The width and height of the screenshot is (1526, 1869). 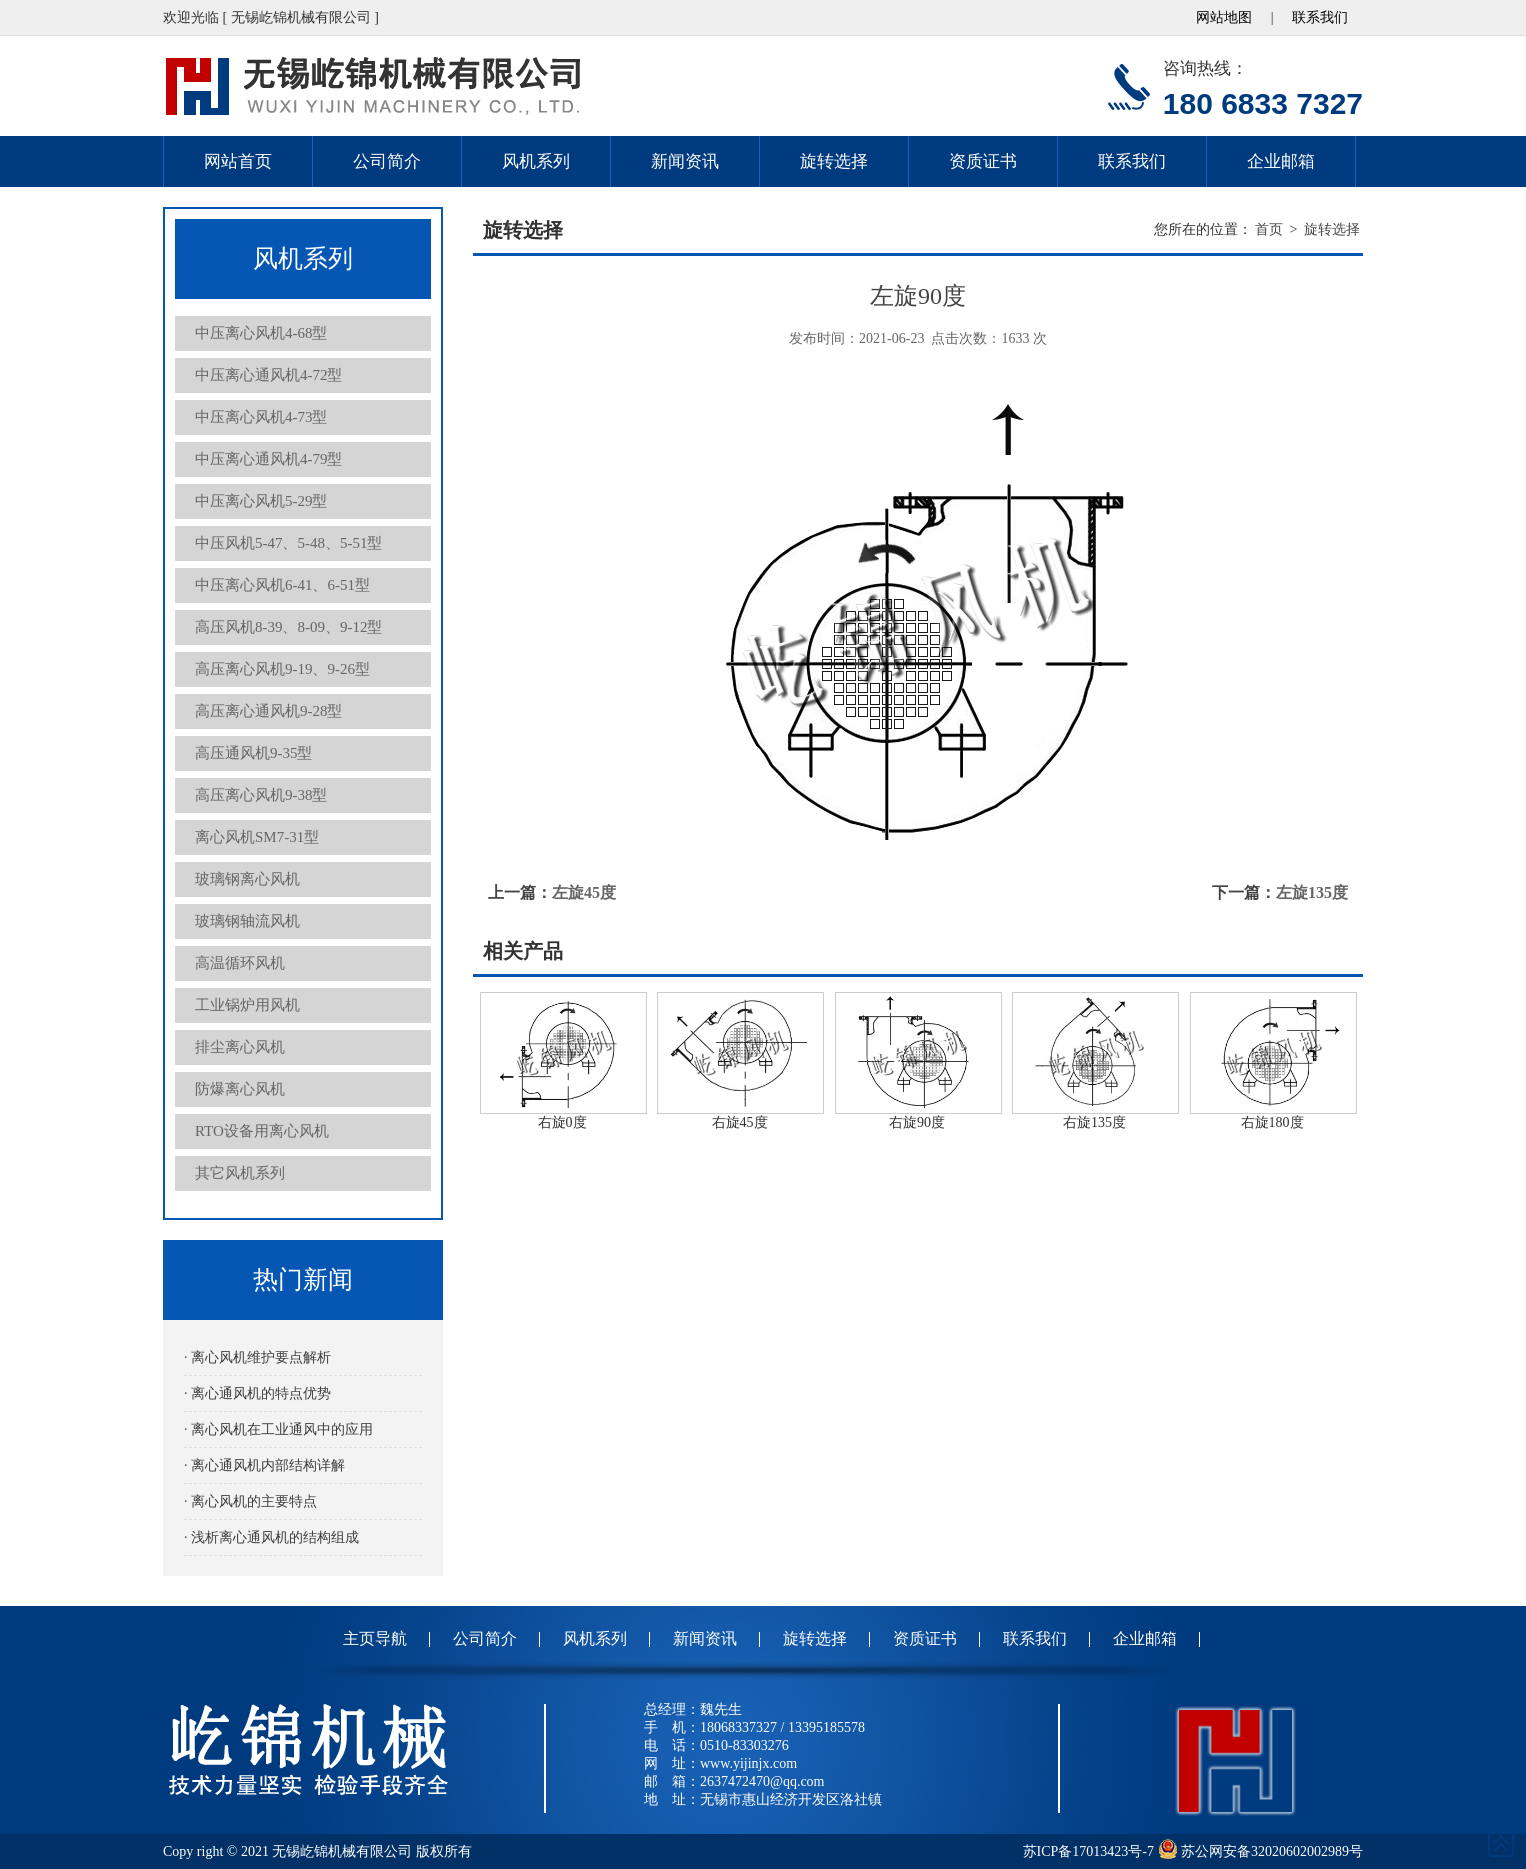 What do you see at coordinates (250, 1501) in the screenshot?
I see `· 离心风机的主要特点` at bounding box center [250, 1501].